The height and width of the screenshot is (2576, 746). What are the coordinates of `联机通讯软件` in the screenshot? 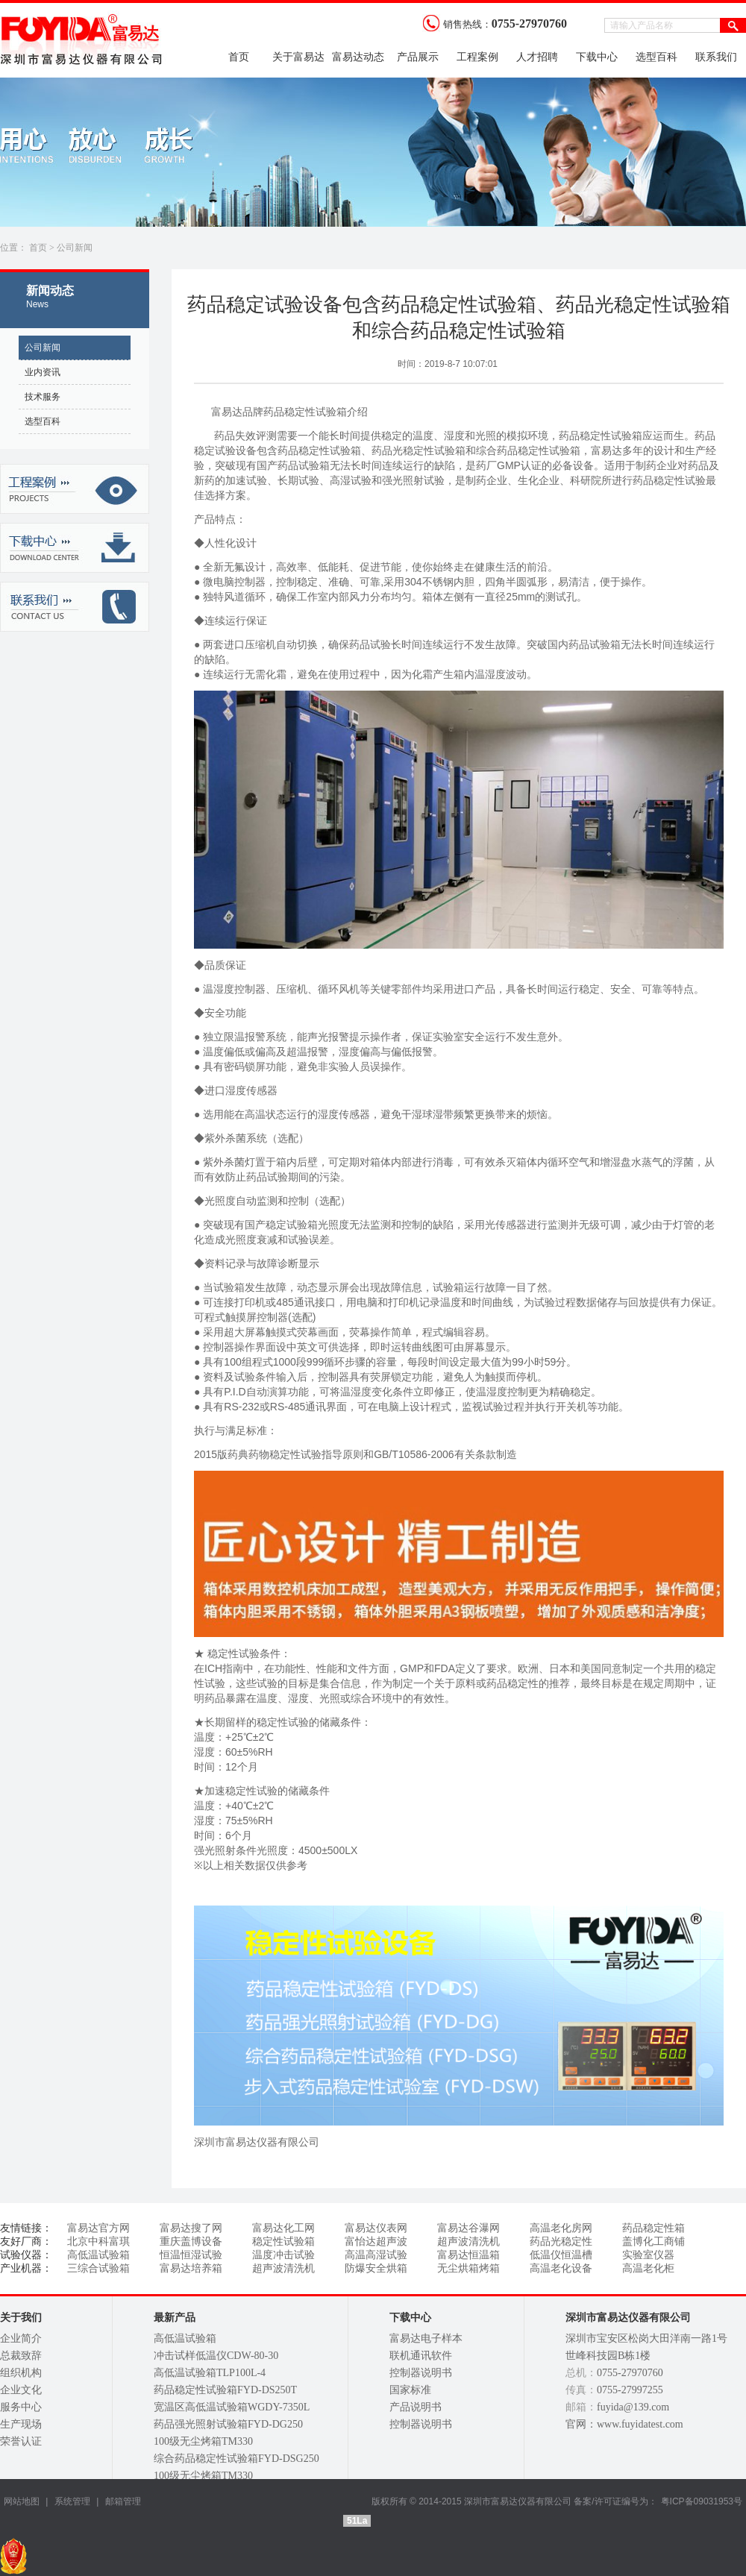 It's located at (420, 2355).